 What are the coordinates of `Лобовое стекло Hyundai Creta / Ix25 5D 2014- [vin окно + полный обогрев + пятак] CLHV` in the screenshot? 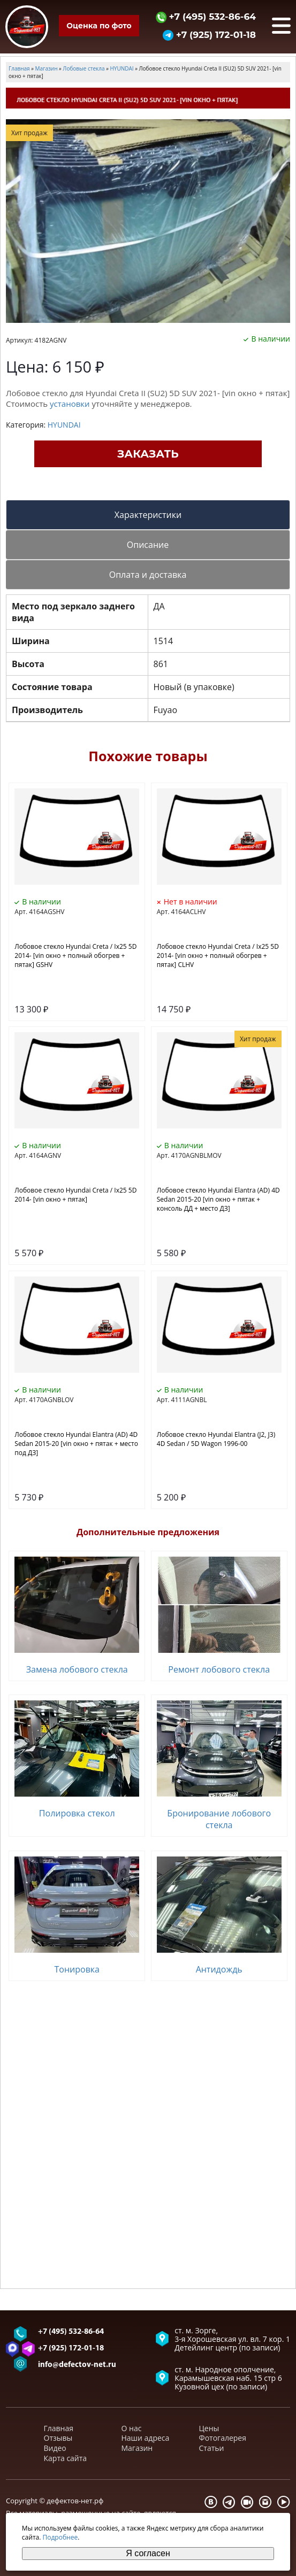 It's located at (218, 955).